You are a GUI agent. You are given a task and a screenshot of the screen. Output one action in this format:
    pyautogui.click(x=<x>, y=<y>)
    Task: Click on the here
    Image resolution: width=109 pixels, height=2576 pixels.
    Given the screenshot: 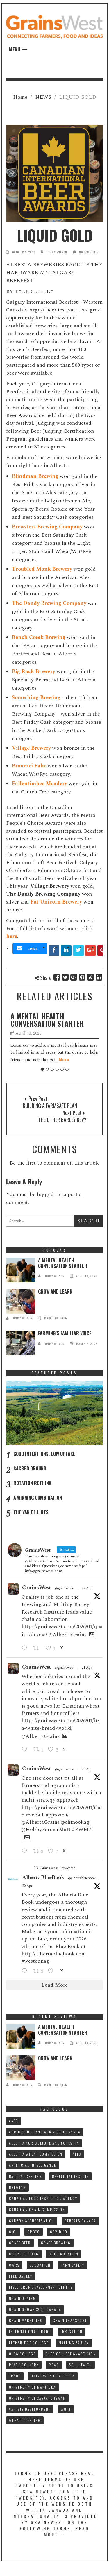 What is the action you would take?
    pyautogui.click(x=11, y=936)
    